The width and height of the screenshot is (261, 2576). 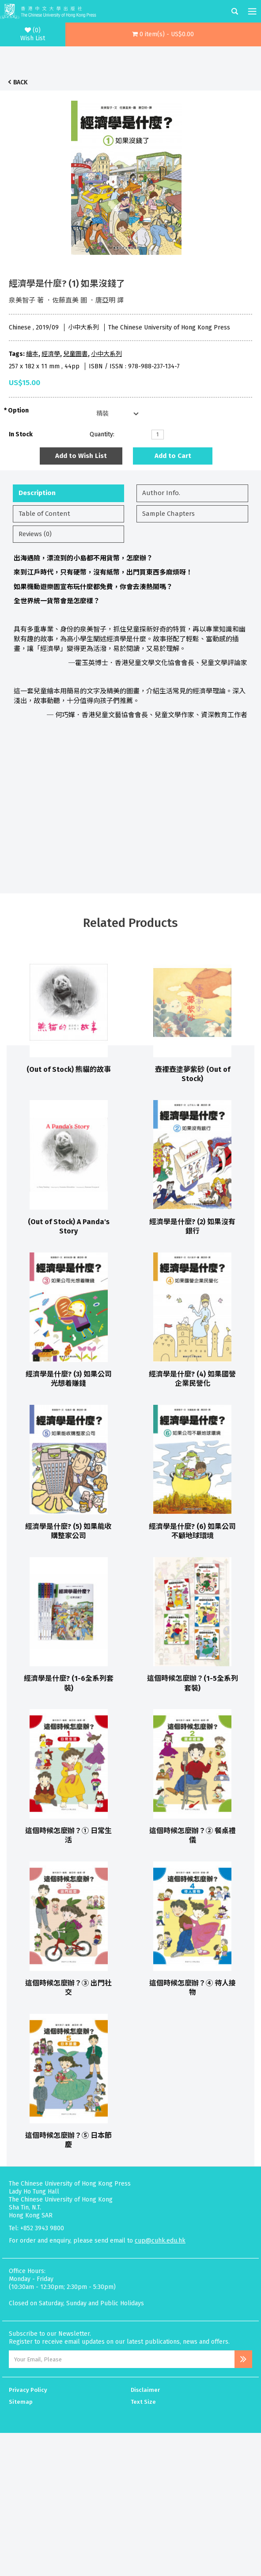 I want to click on Option, so click(x=18, y=410).